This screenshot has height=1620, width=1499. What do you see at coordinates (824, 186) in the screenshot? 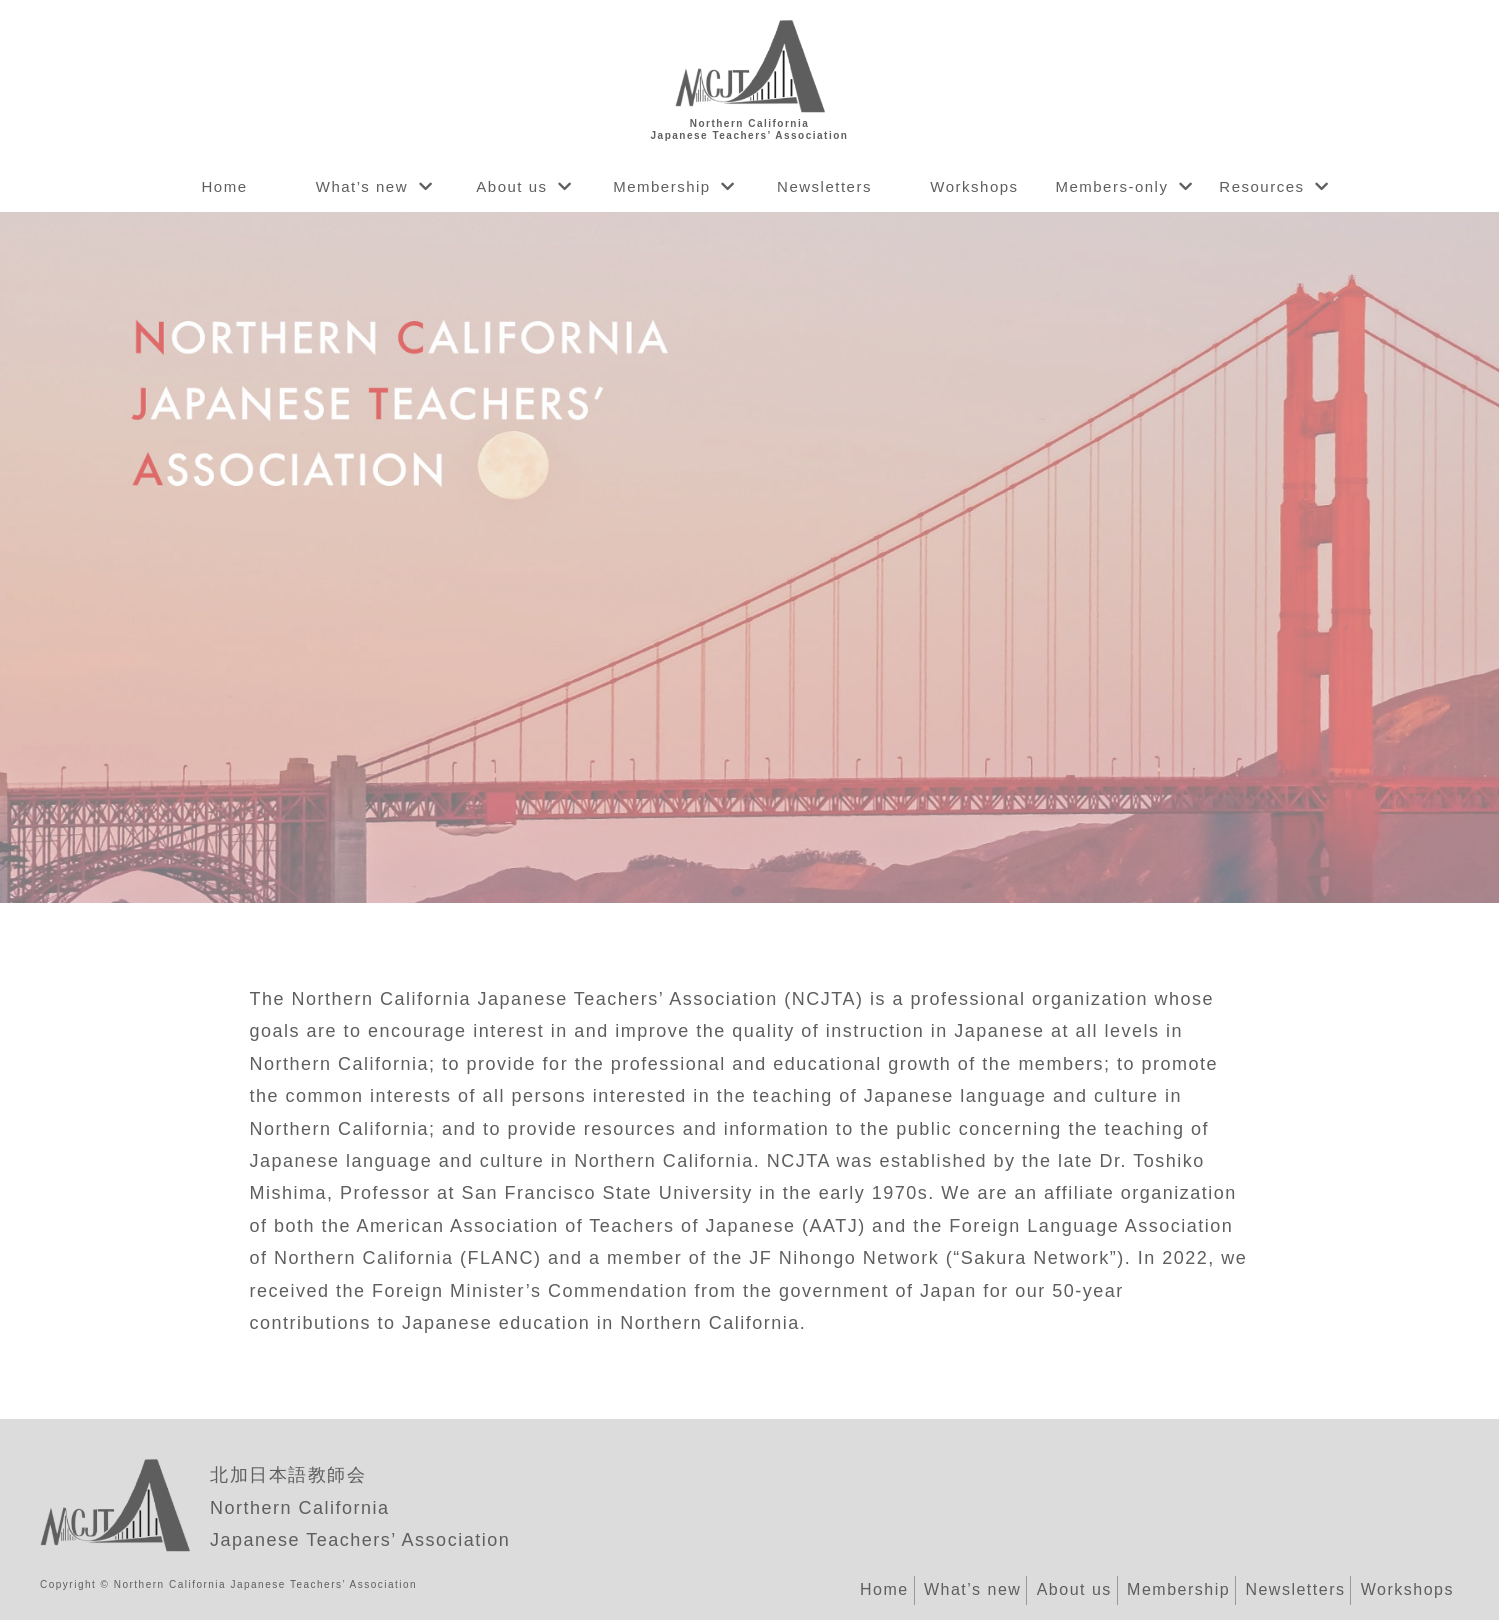
I see `Newsletters` at bounding box center [824, 186].